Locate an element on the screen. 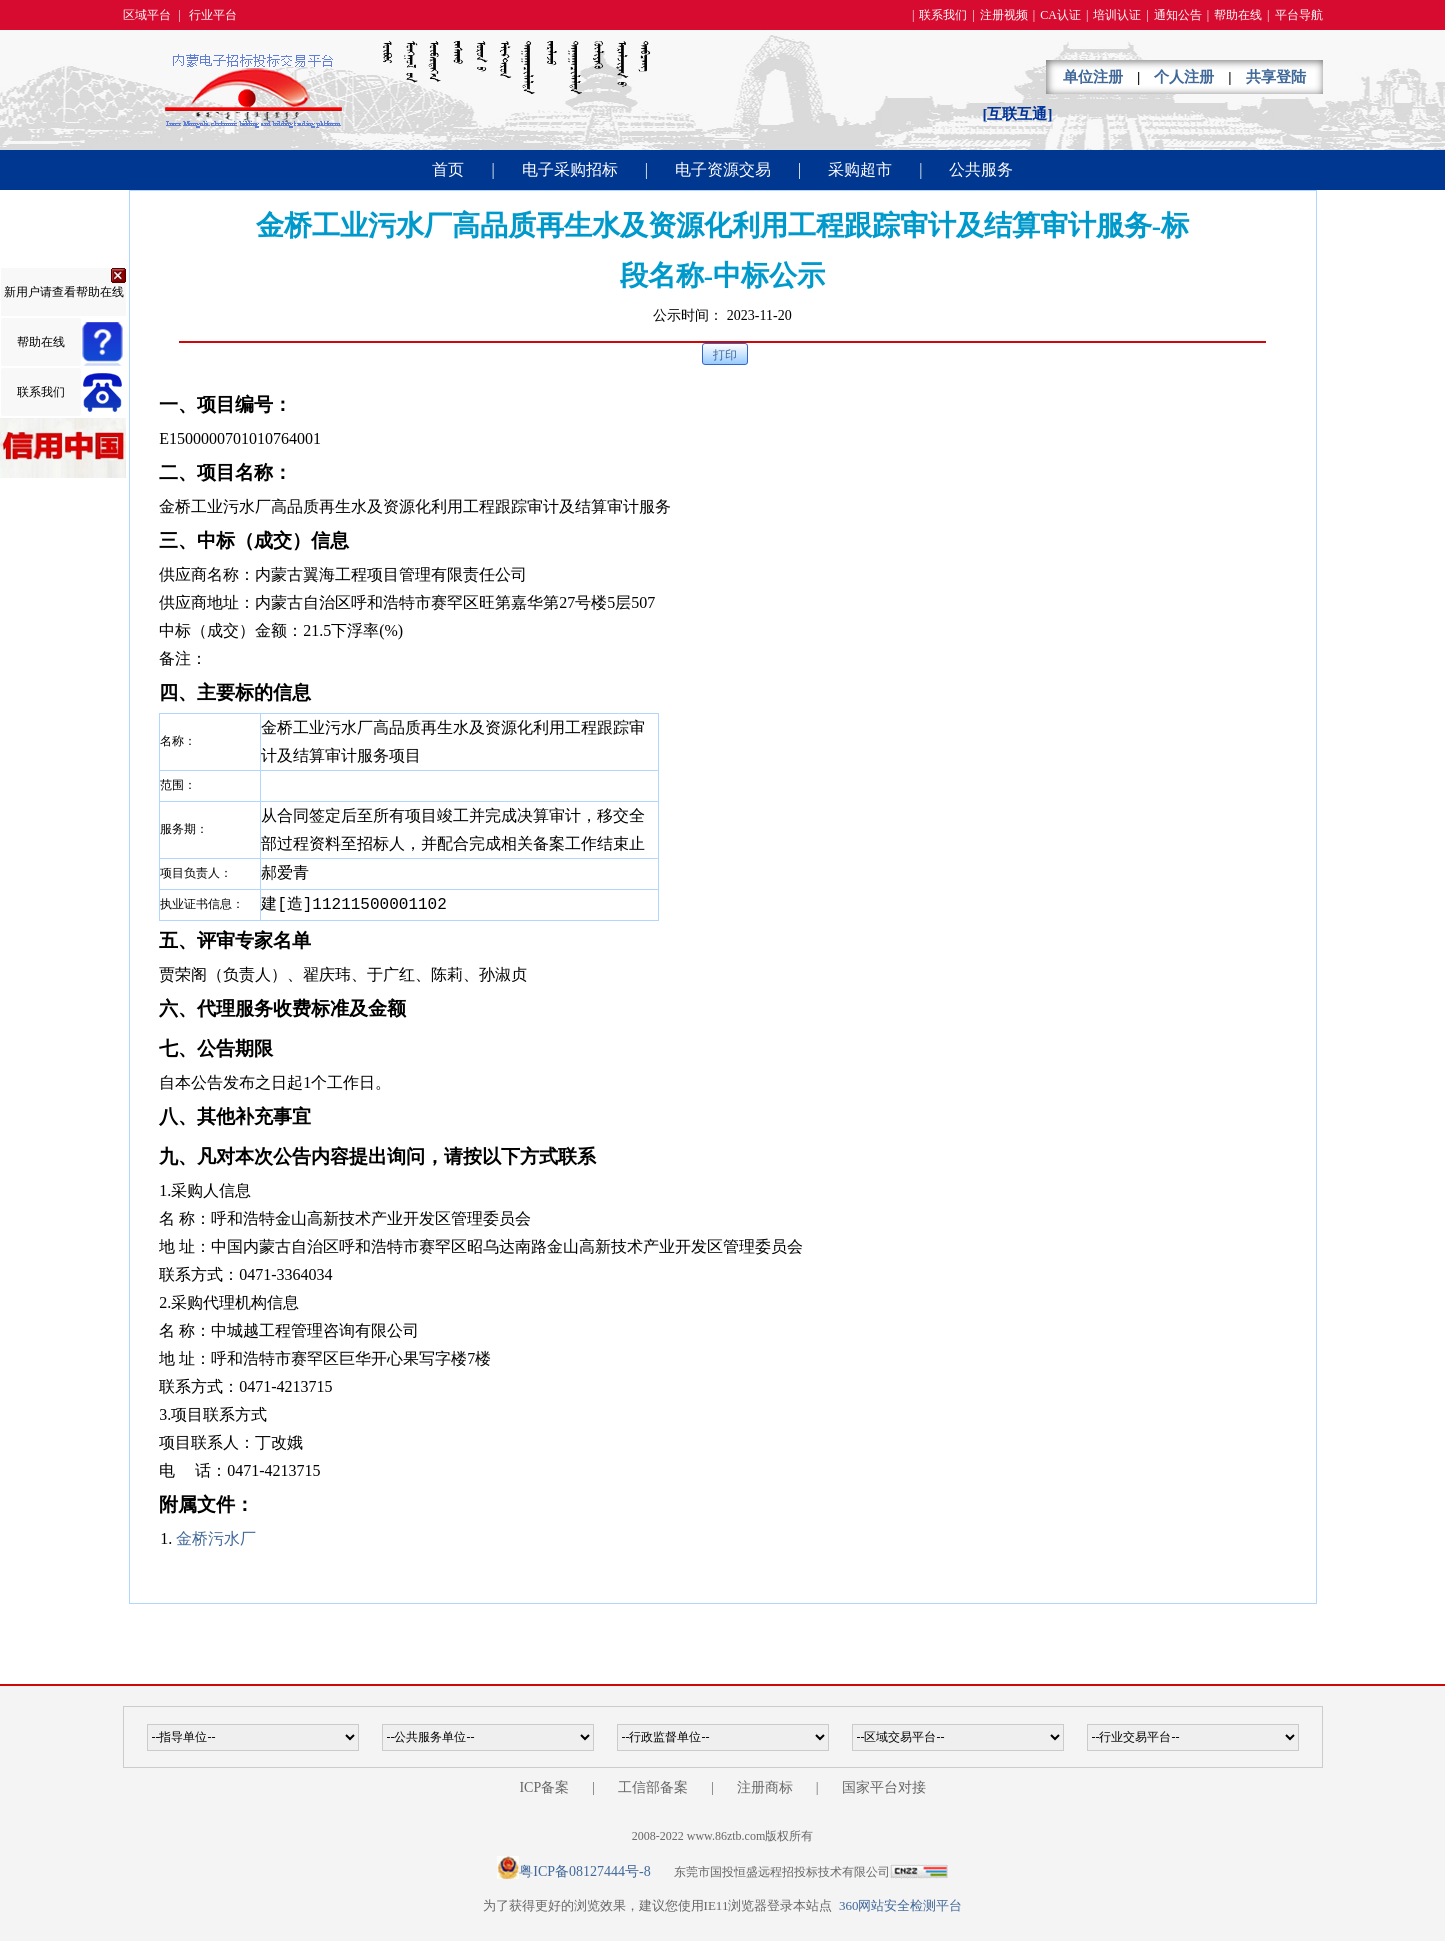 The image size is (1445, 1941). 注册视频 is located at coordinates (1004, 15).